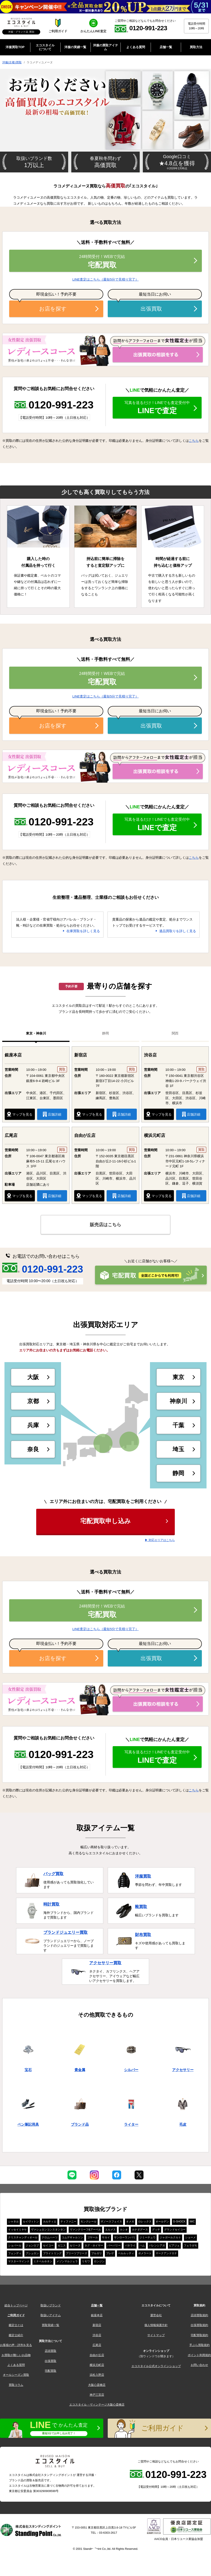 This screenshot has width=211, height=2576. Describe the element at coordinates (50, 2325) in the screenshot. I see `買取実績一覧` at that location.